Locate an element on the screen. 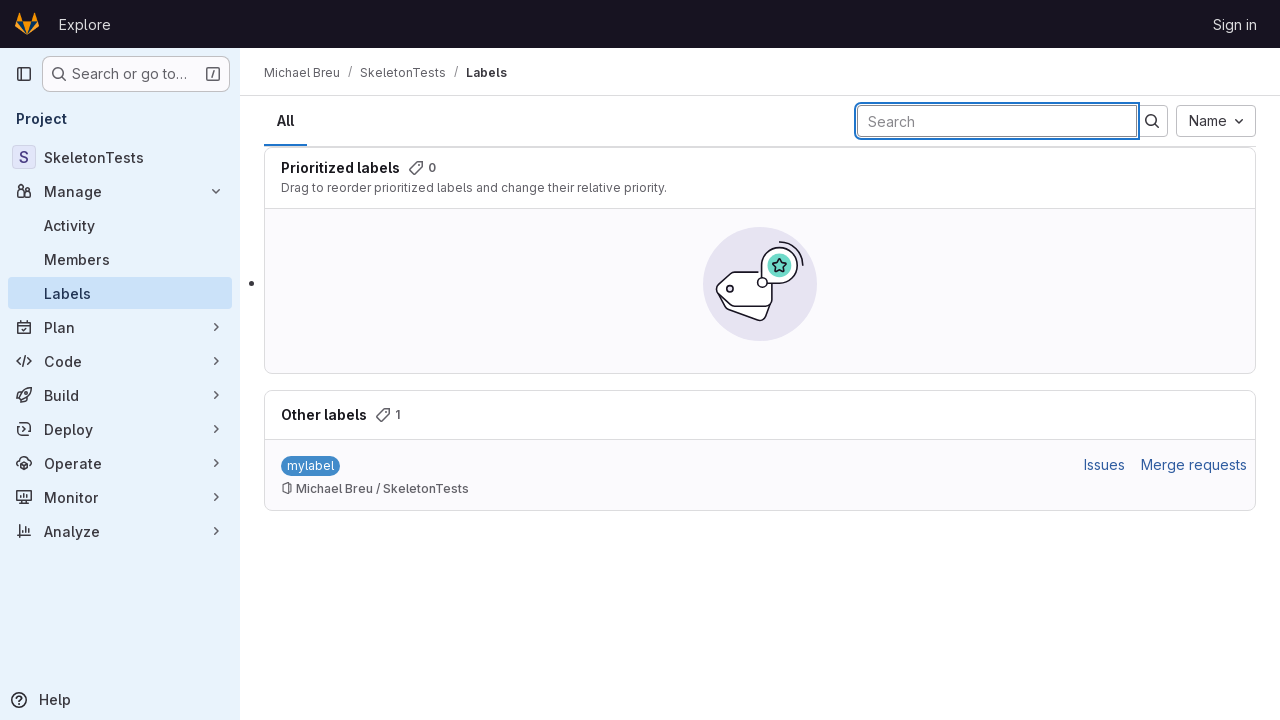 The image size is (1280, 720). Explore is located at coordinates (85, 24).